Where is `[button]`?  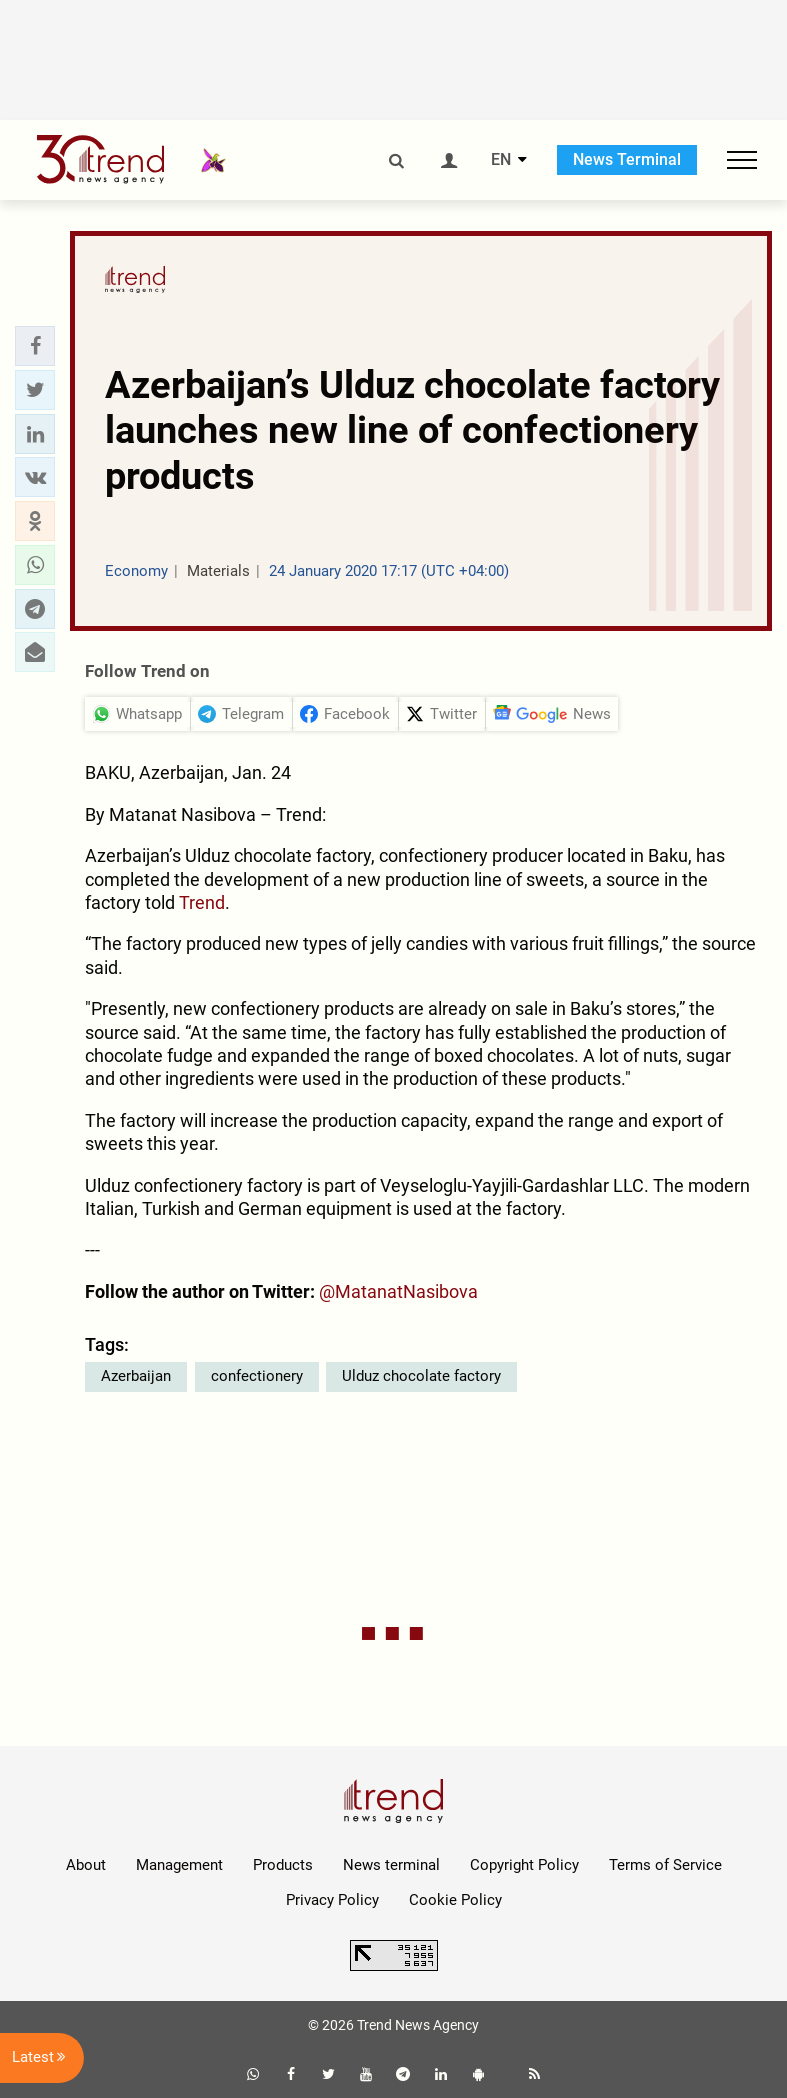 [button] is located at coordinates (35, 346).